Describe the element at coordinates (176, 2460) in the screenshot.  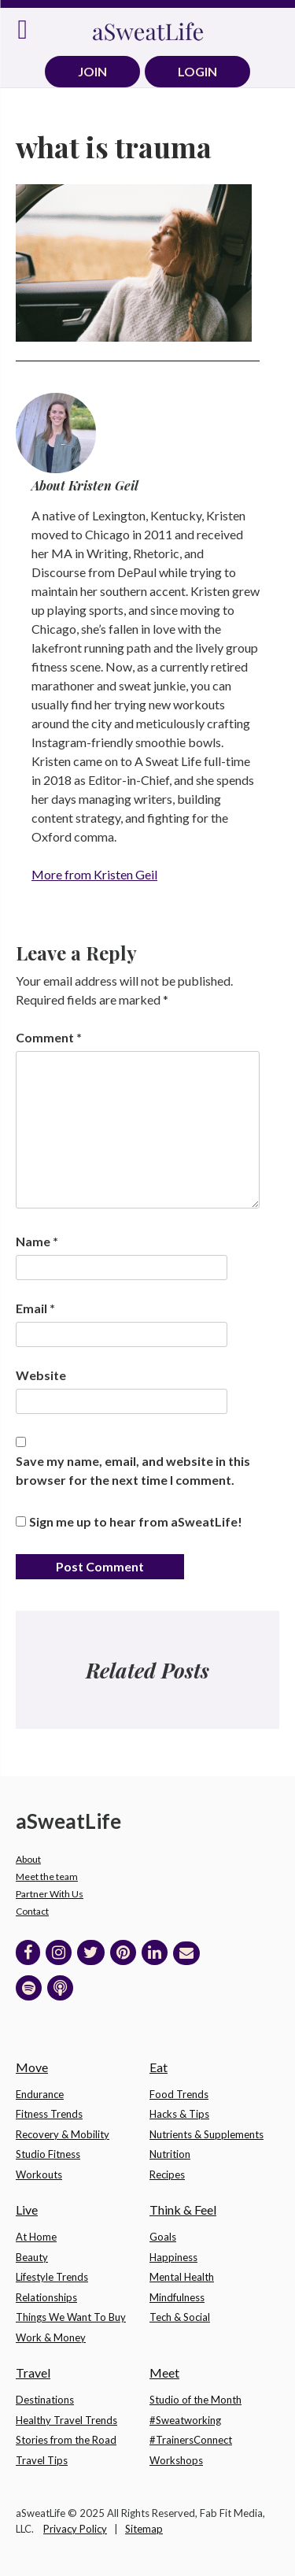
I see `Workshops` at that location.